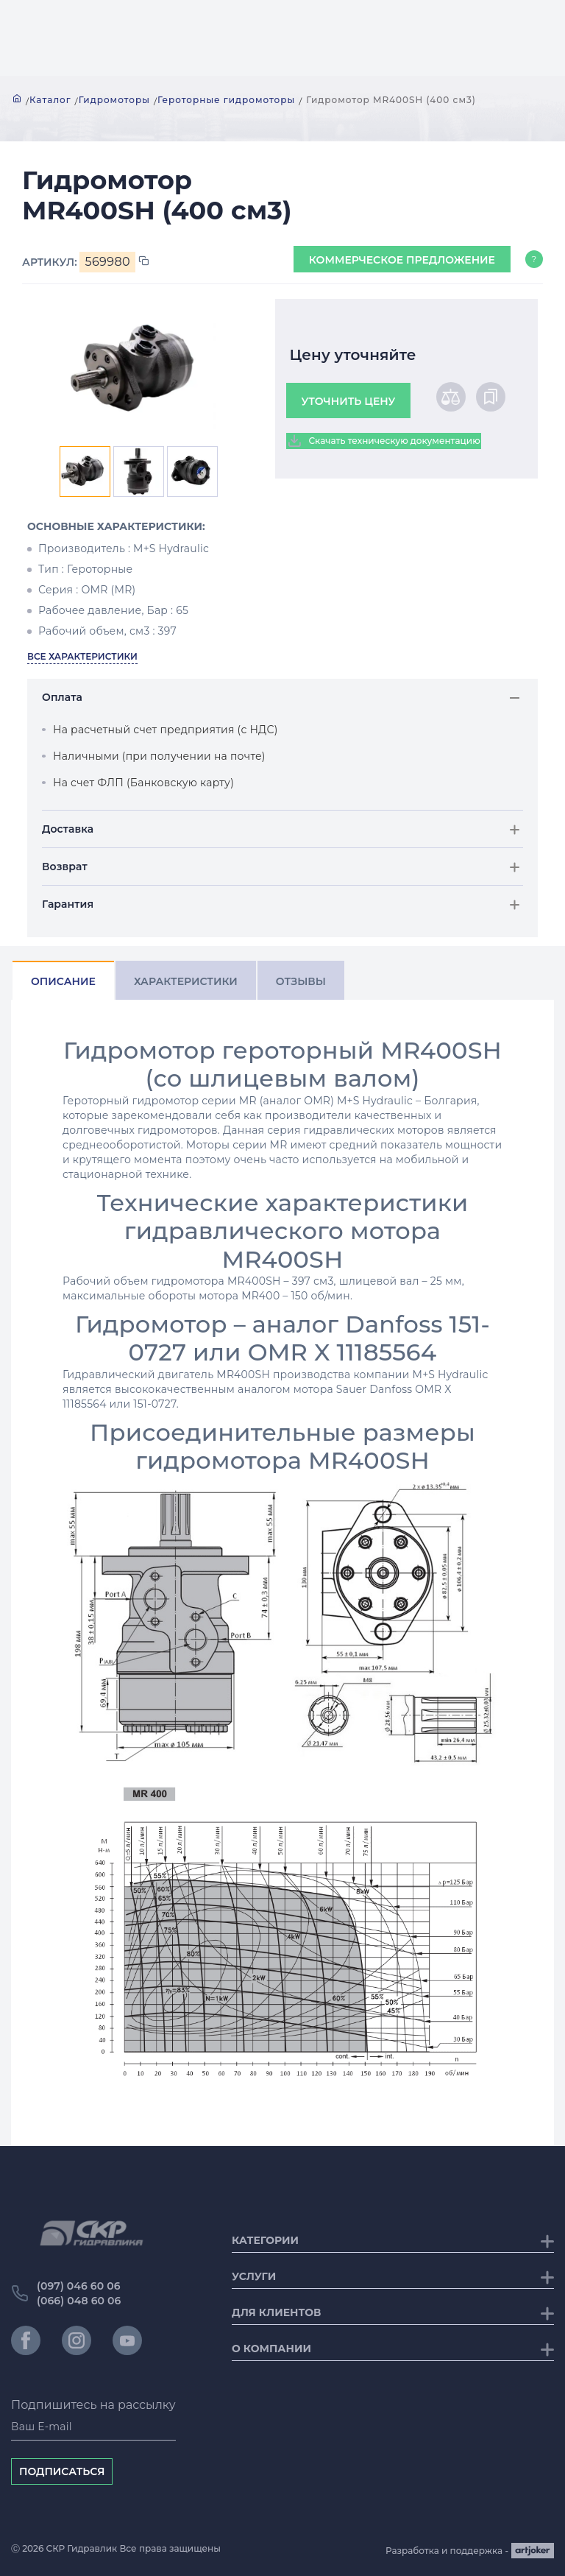 This screenshot has height=2576, width=565. Describe the element at coordinates (79, 2286) in the screenshot. I see `(097) 046 60 06` at that location.